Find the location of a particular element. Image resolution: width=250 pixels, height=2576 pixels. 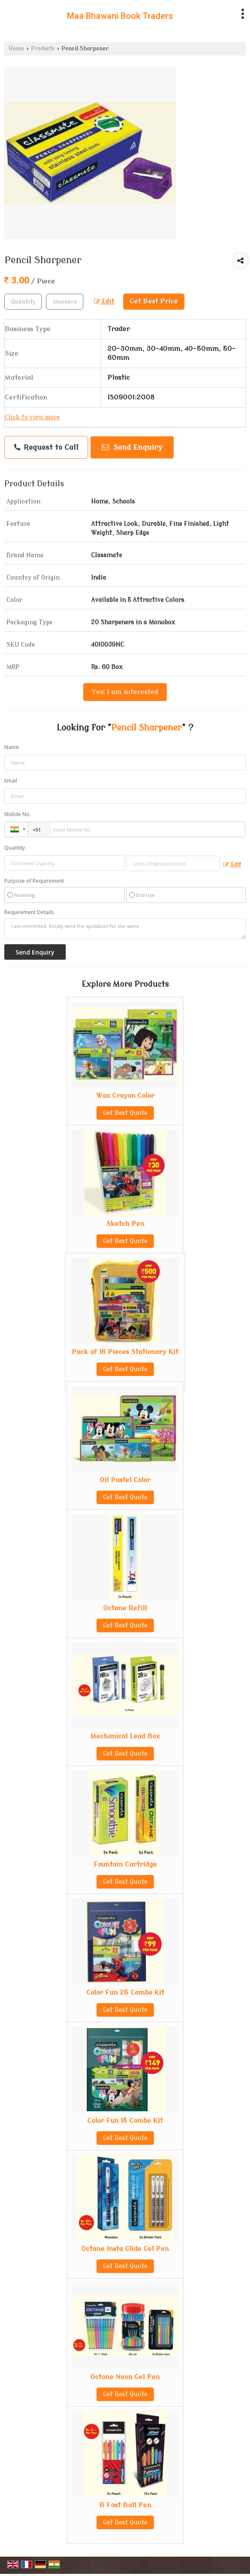

I am interested. Kindly send the quotation for the same. is located at coordinates (125, 928).